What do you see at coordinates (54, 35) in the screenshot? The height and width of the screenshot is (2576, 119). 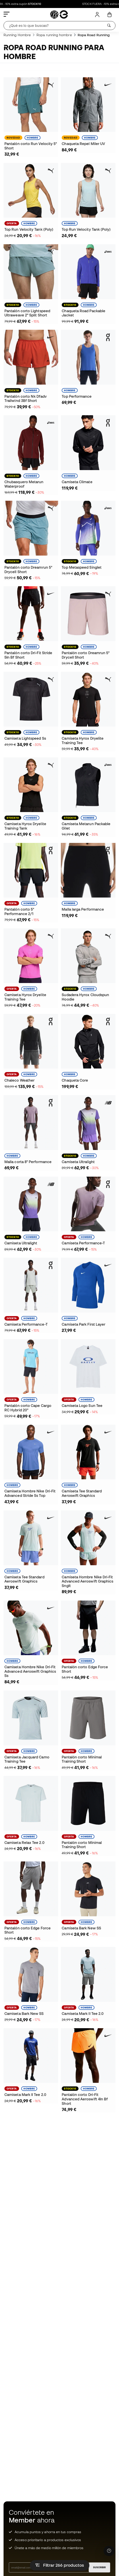 I see `Ropa running hombre` at bounding box center [54, 35].